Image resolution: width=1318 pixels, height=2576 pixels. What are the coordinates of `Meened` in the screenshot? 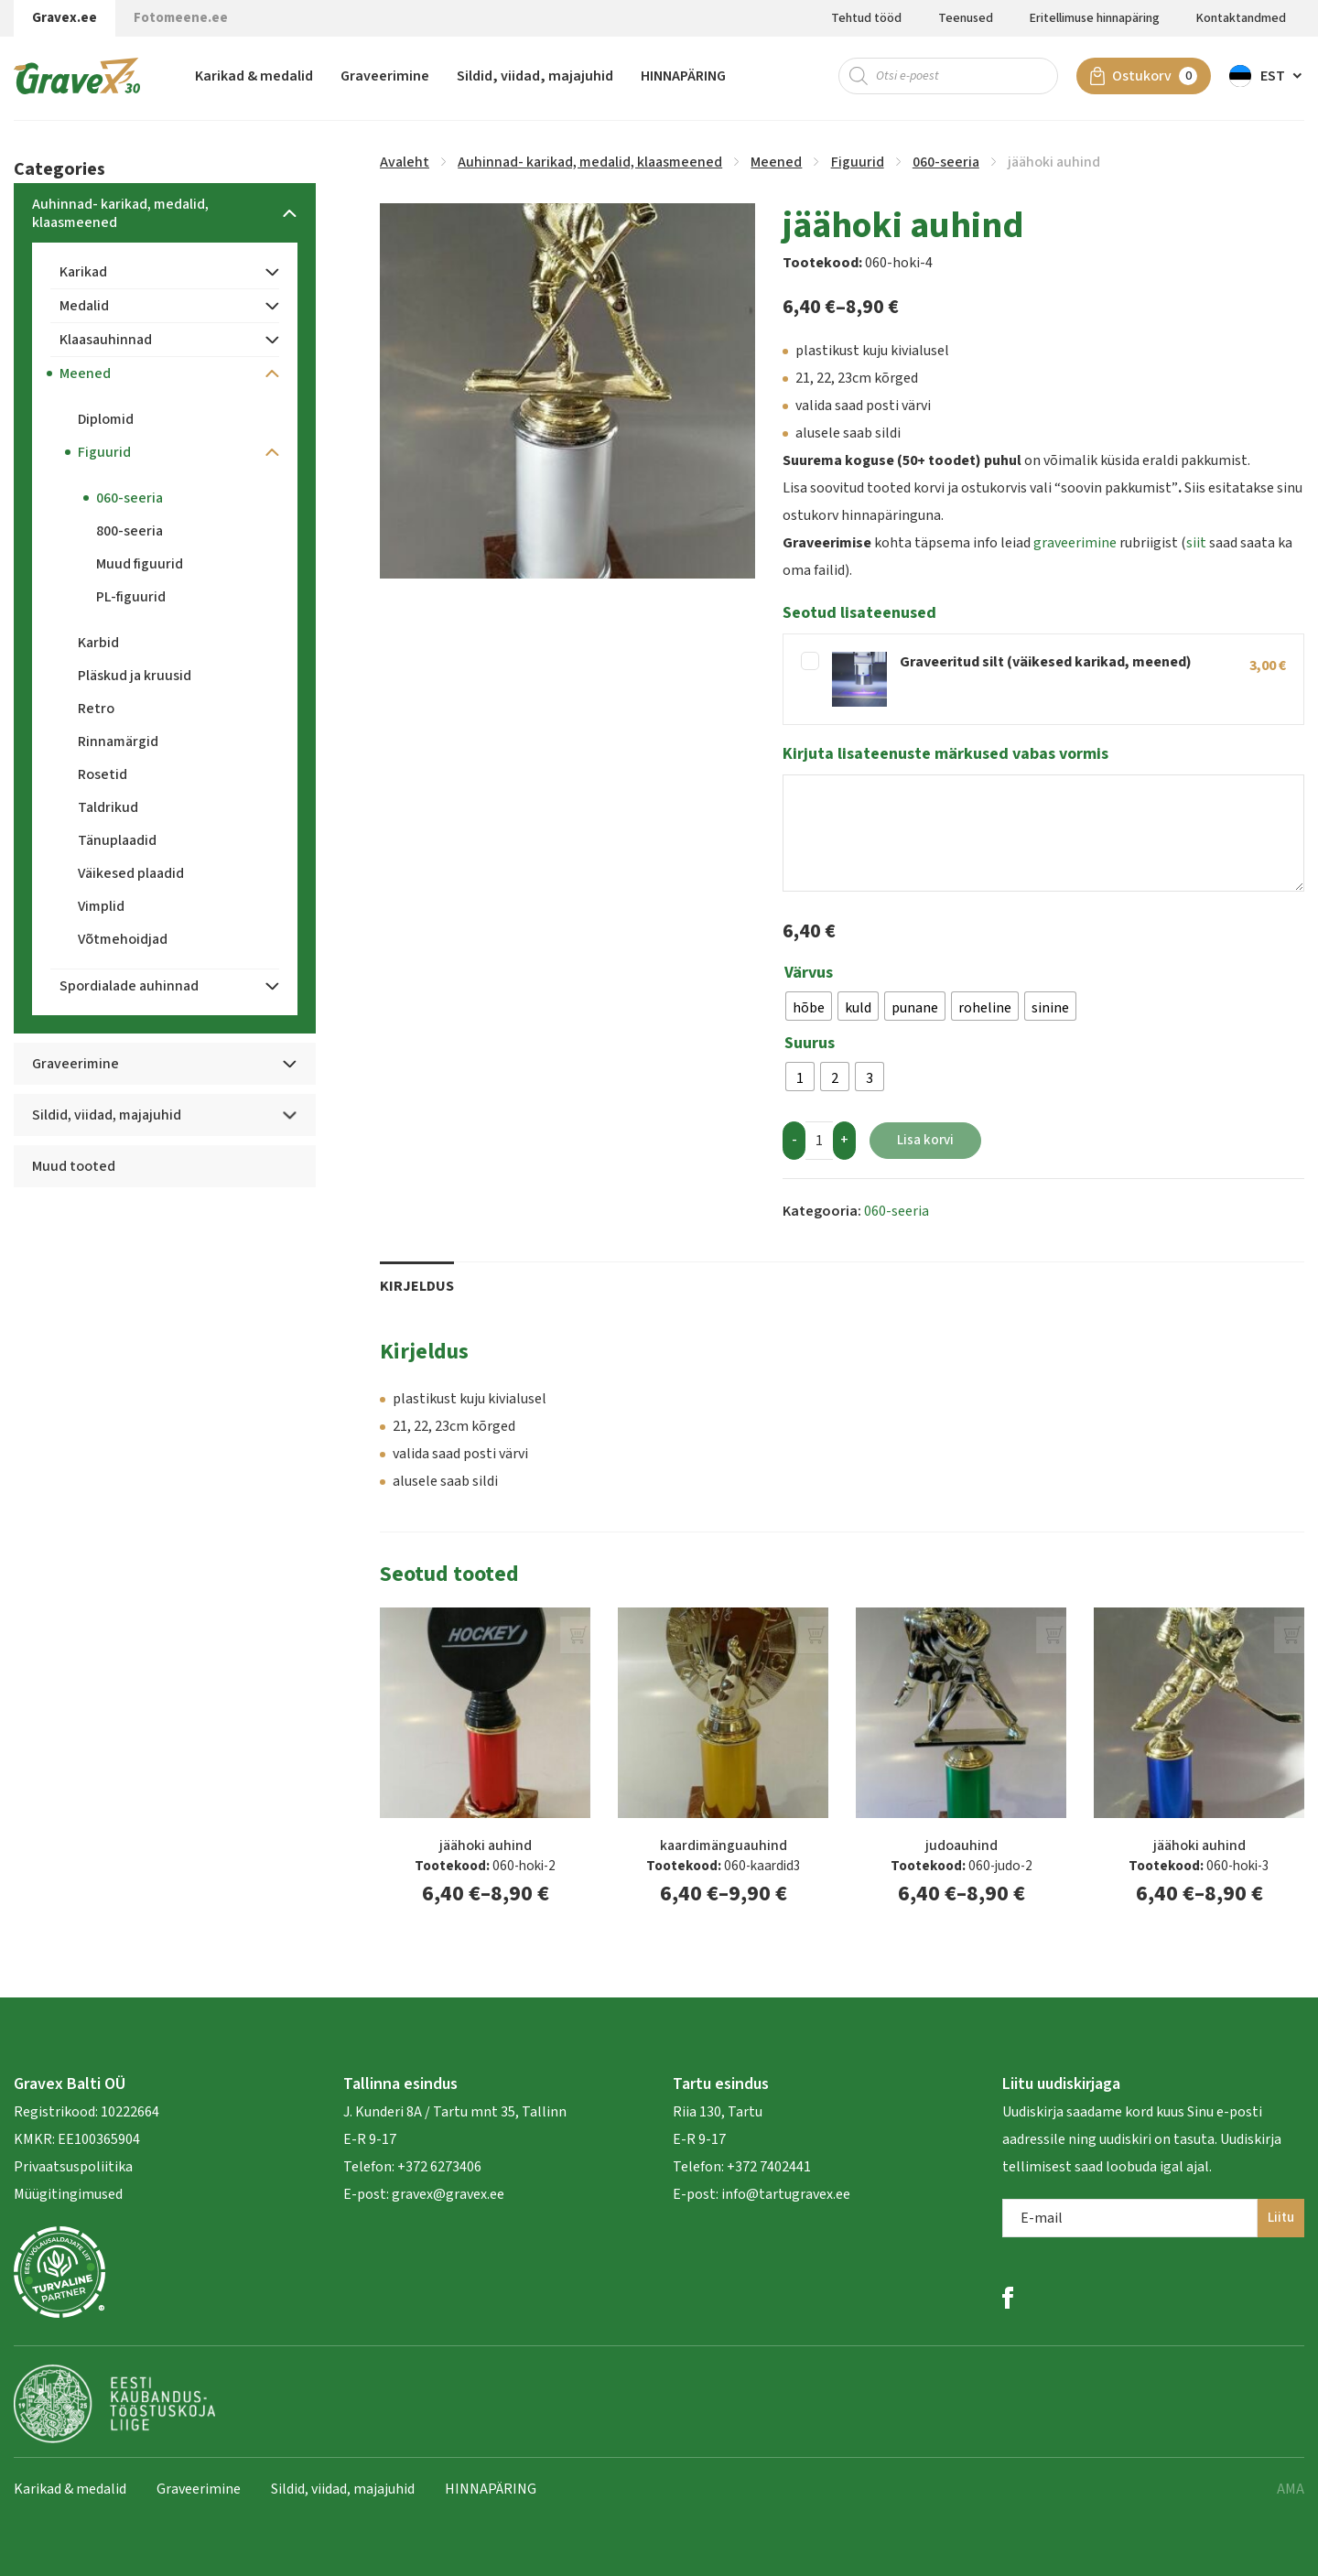 It's located at (776, 162).